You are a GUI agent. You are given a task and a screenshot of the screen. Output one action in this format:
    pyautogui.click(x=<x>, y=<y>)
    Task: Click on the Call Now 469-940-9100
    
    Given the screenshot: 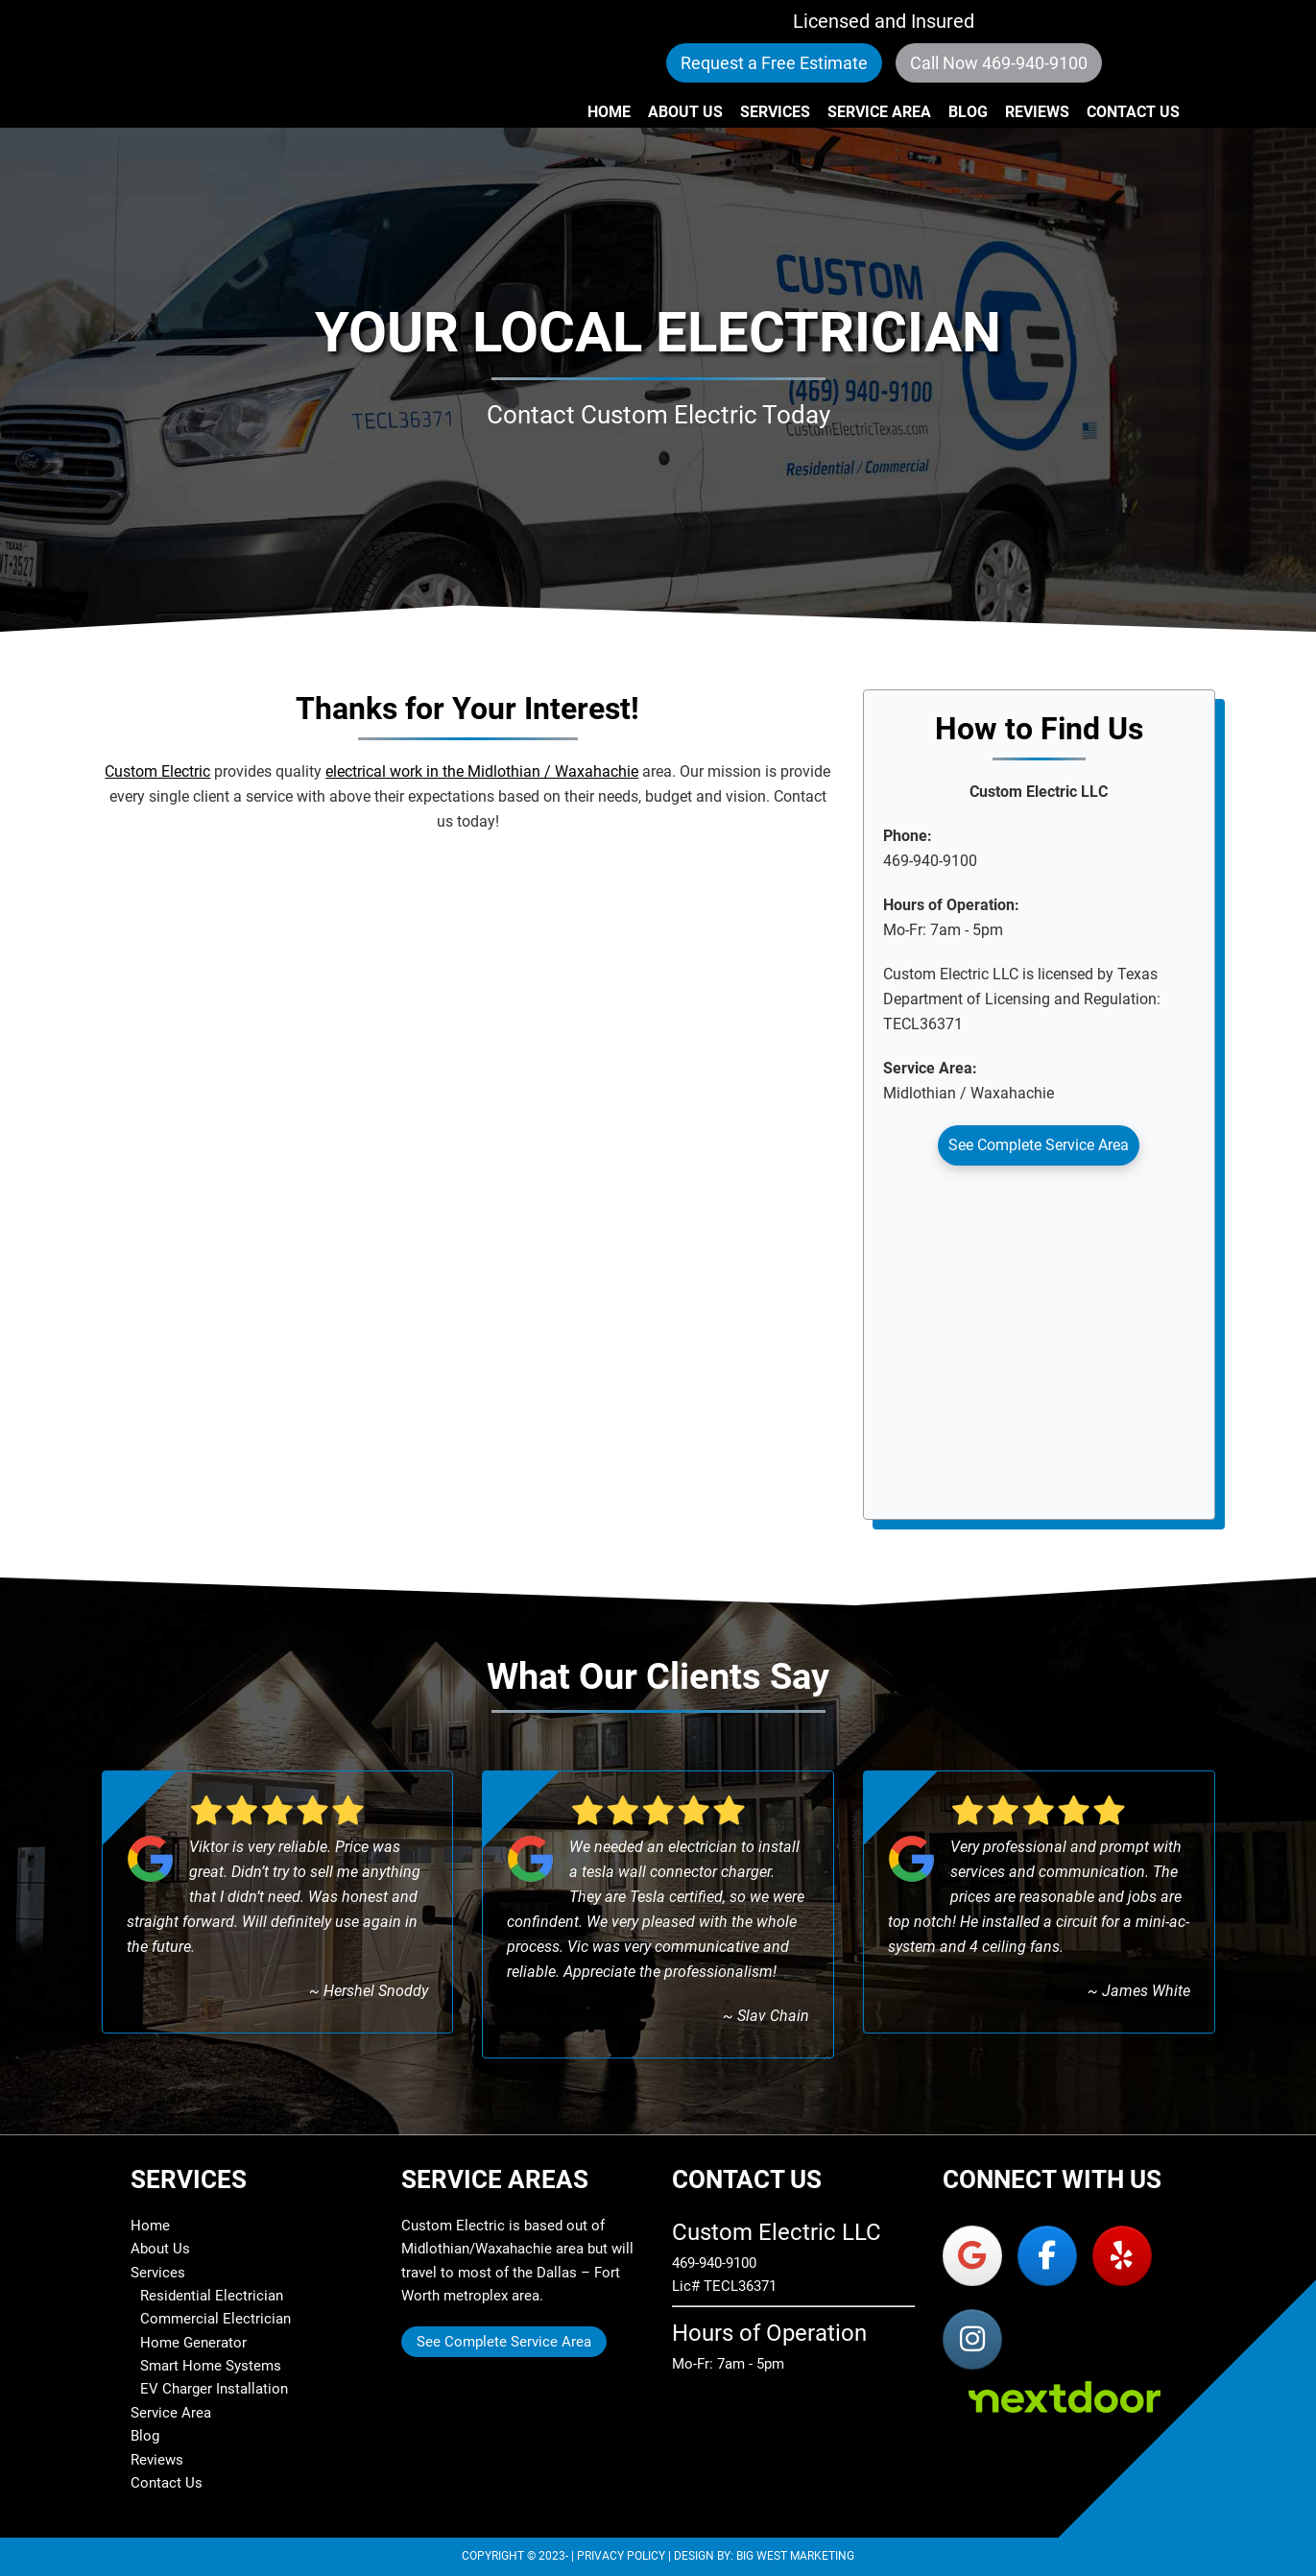 What is the action you would take?
    pyautogui.click(x=999, y=63)
    